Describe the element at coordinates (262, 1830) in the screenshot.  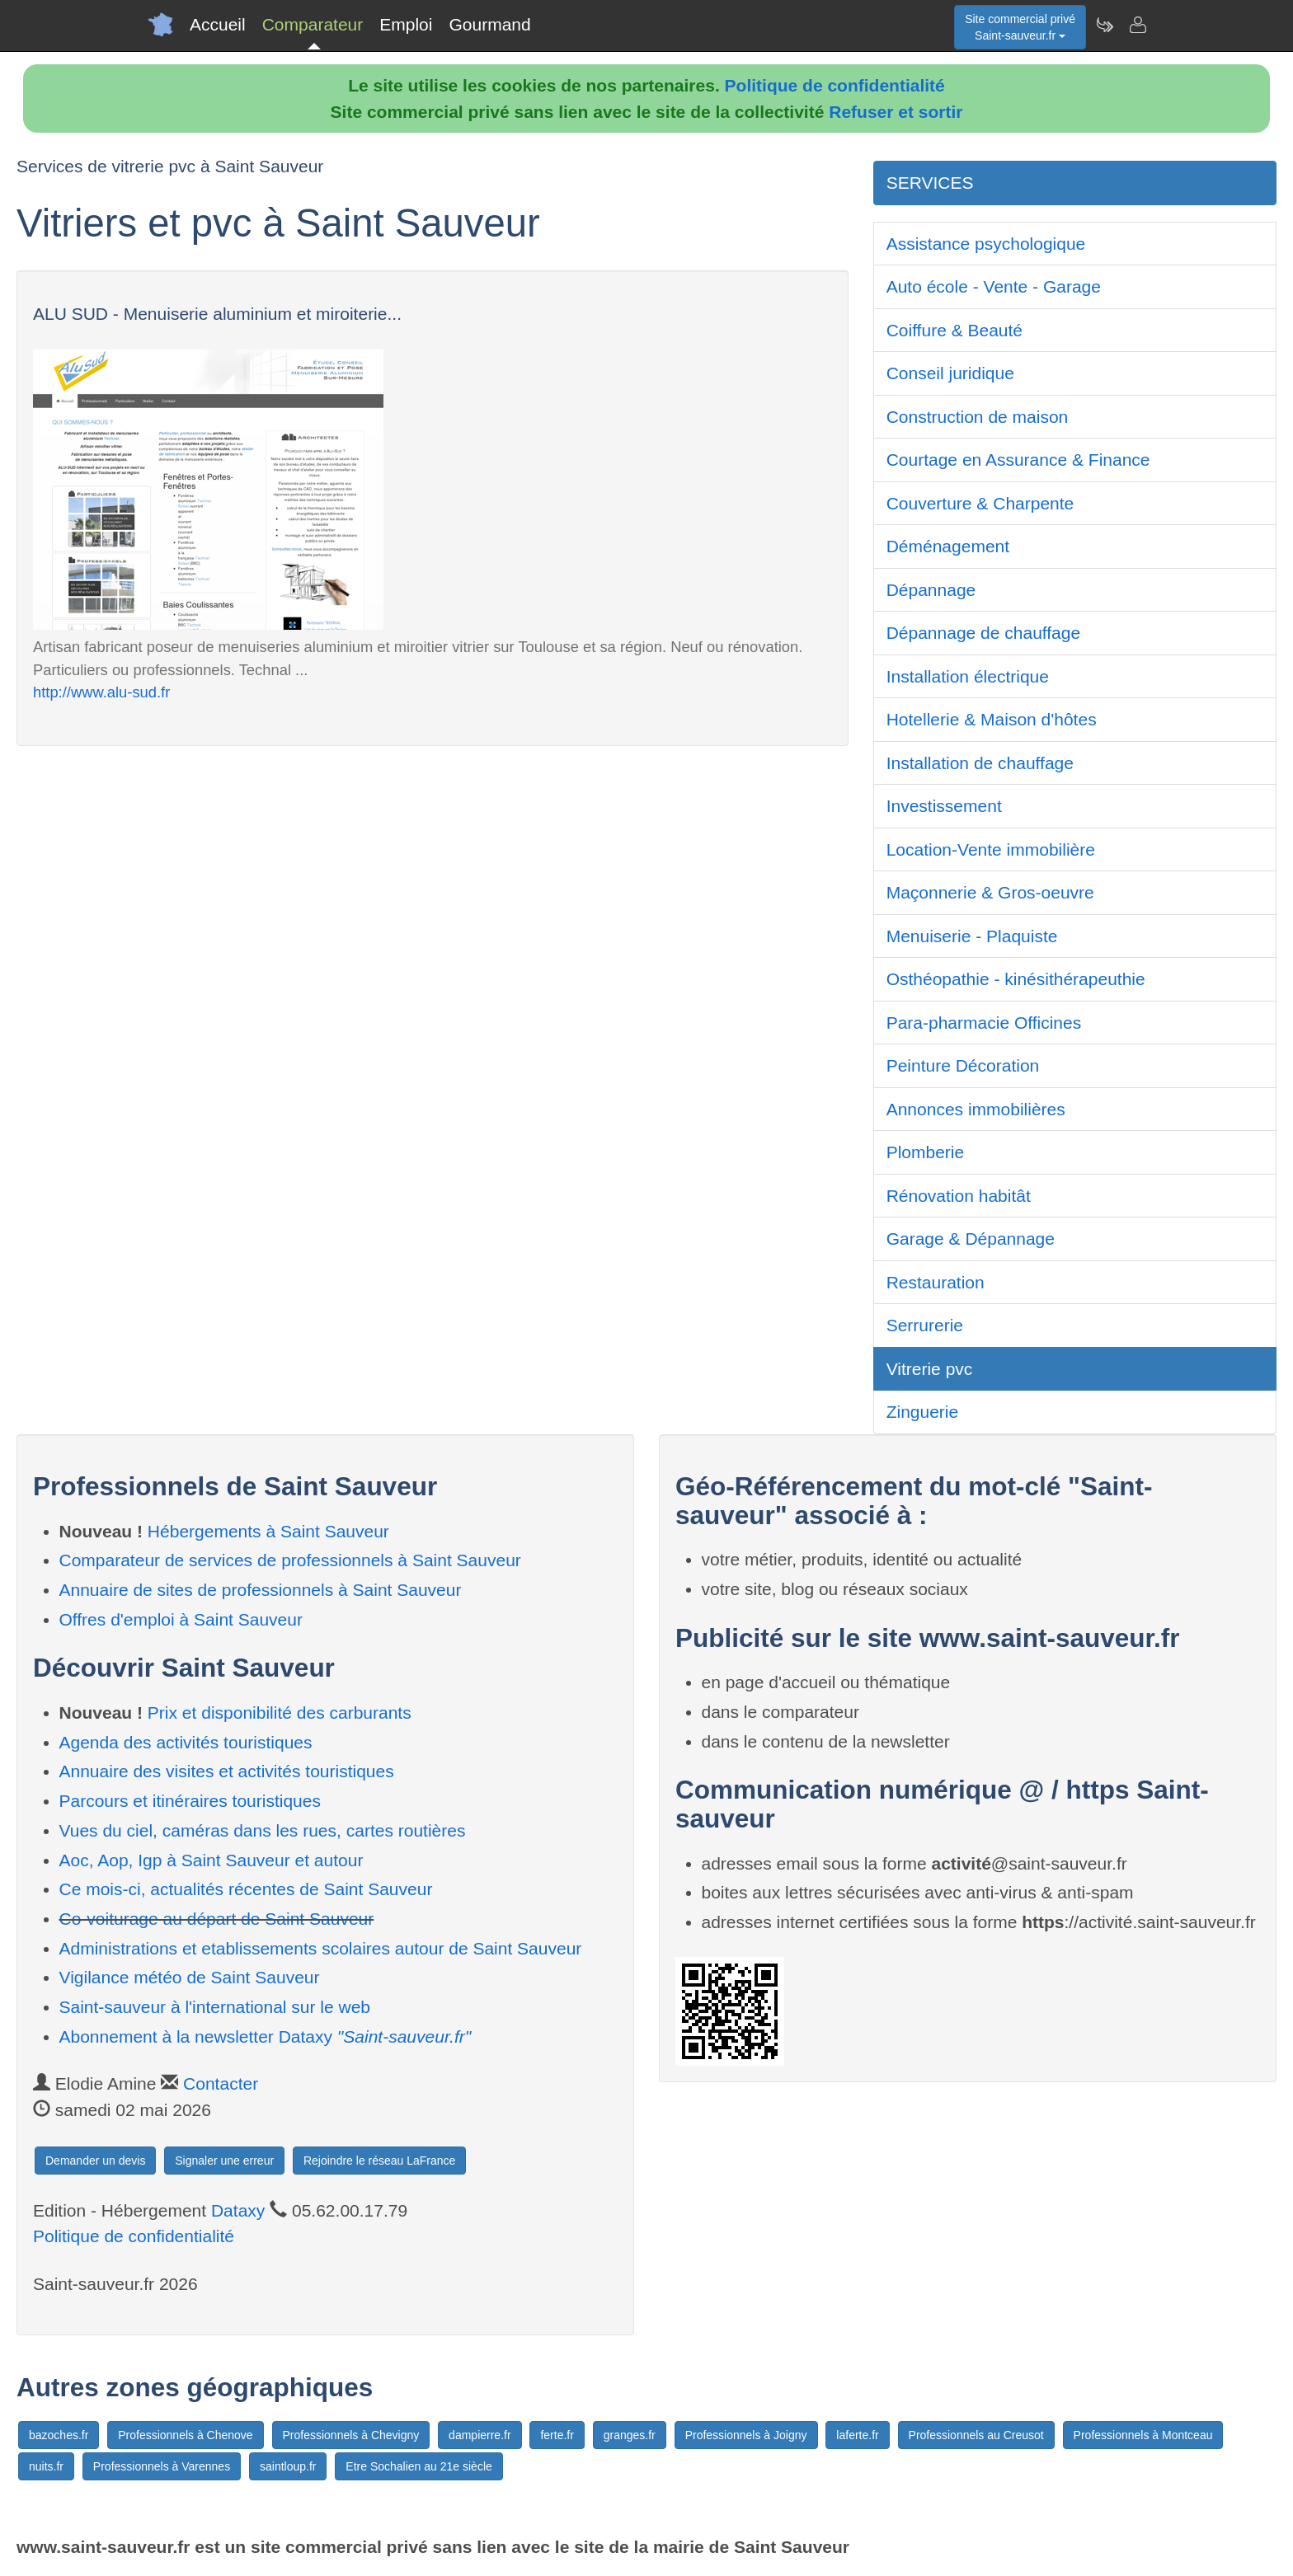
I see `Vues du ciel, caméras dans les rues, cartes routières` at that location.